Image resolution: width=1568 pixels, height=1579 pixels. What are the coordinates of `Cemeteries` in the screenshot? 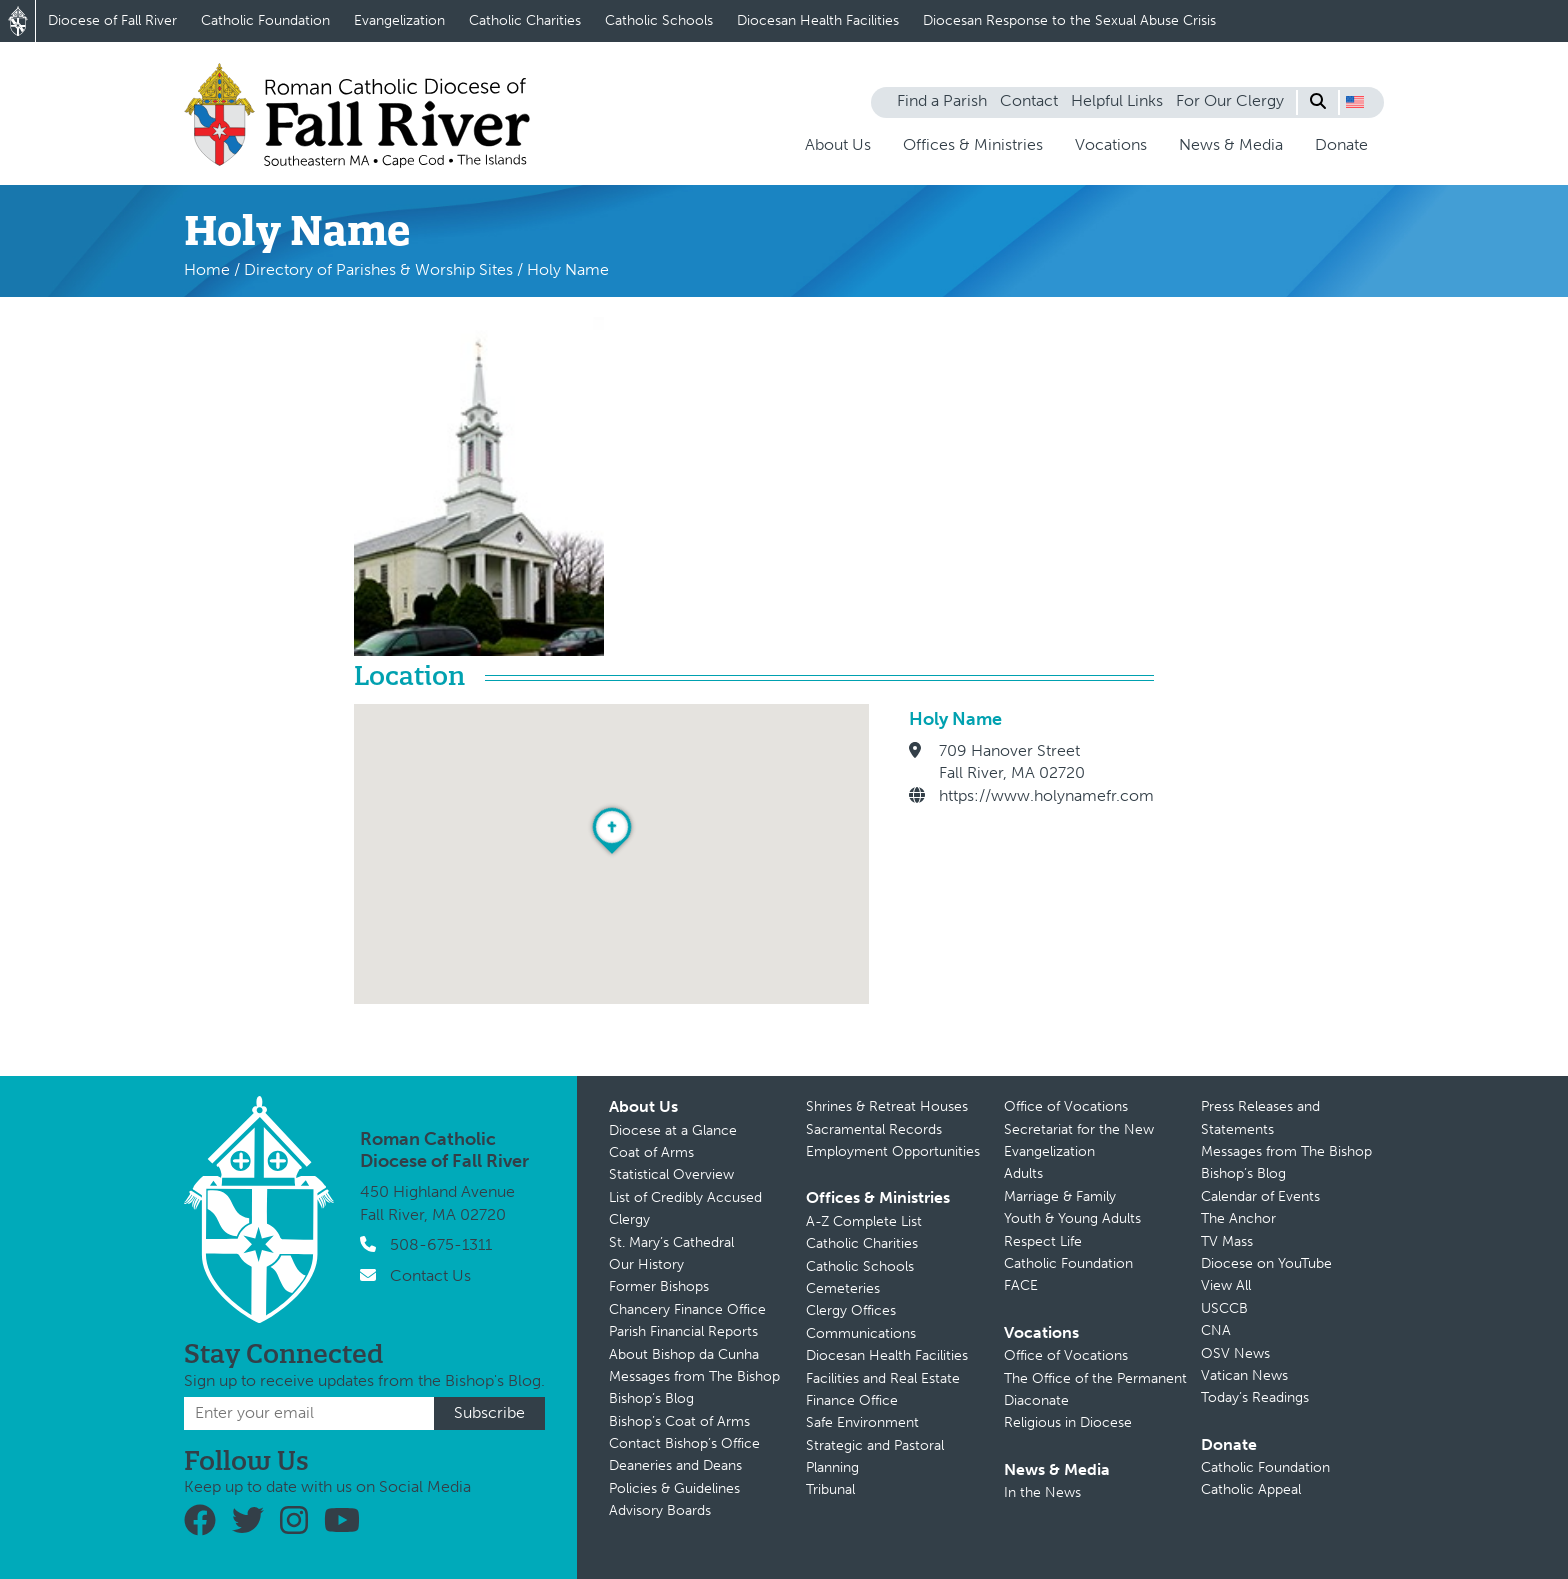 It's located at (843, 1288).